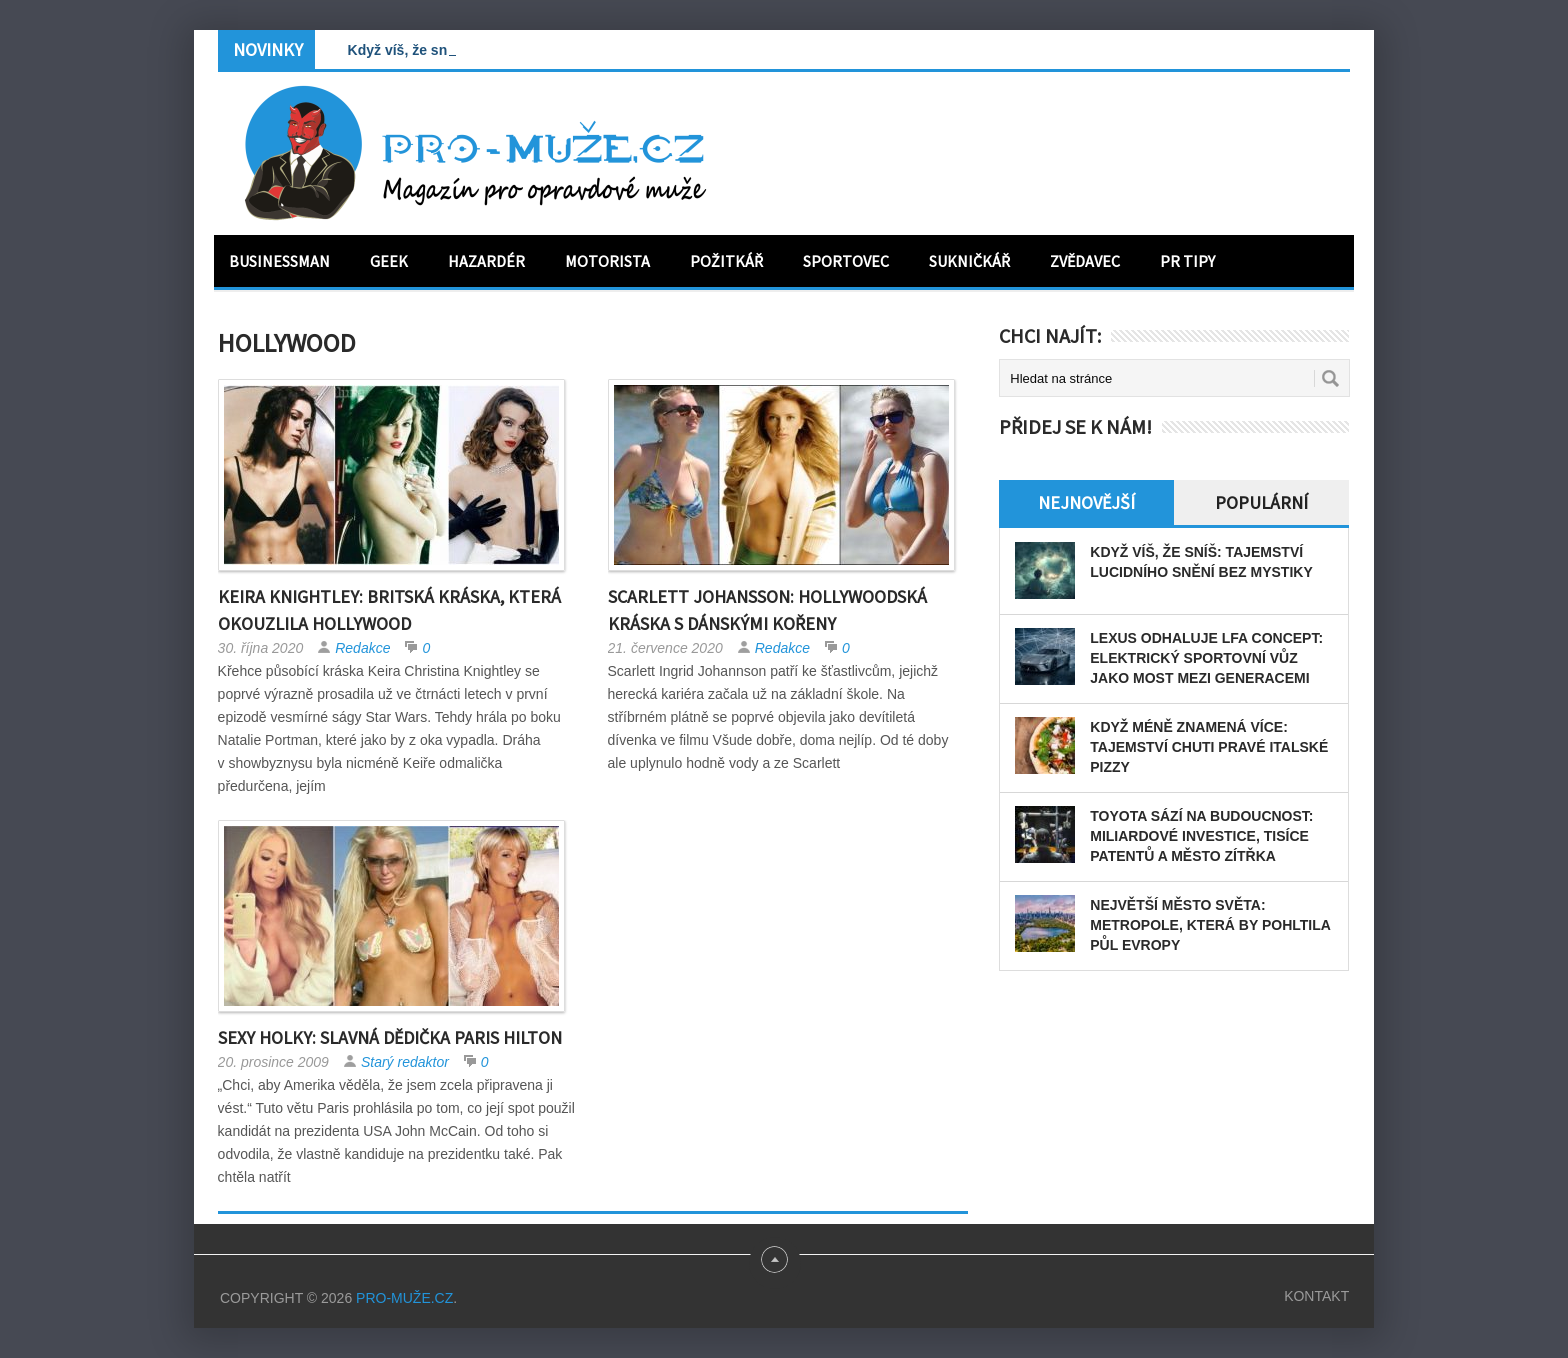  What do you see at coordinates (1316, 1296) in the screenshot?
I see `Kontakt` at bounding box center [1316, 1296].